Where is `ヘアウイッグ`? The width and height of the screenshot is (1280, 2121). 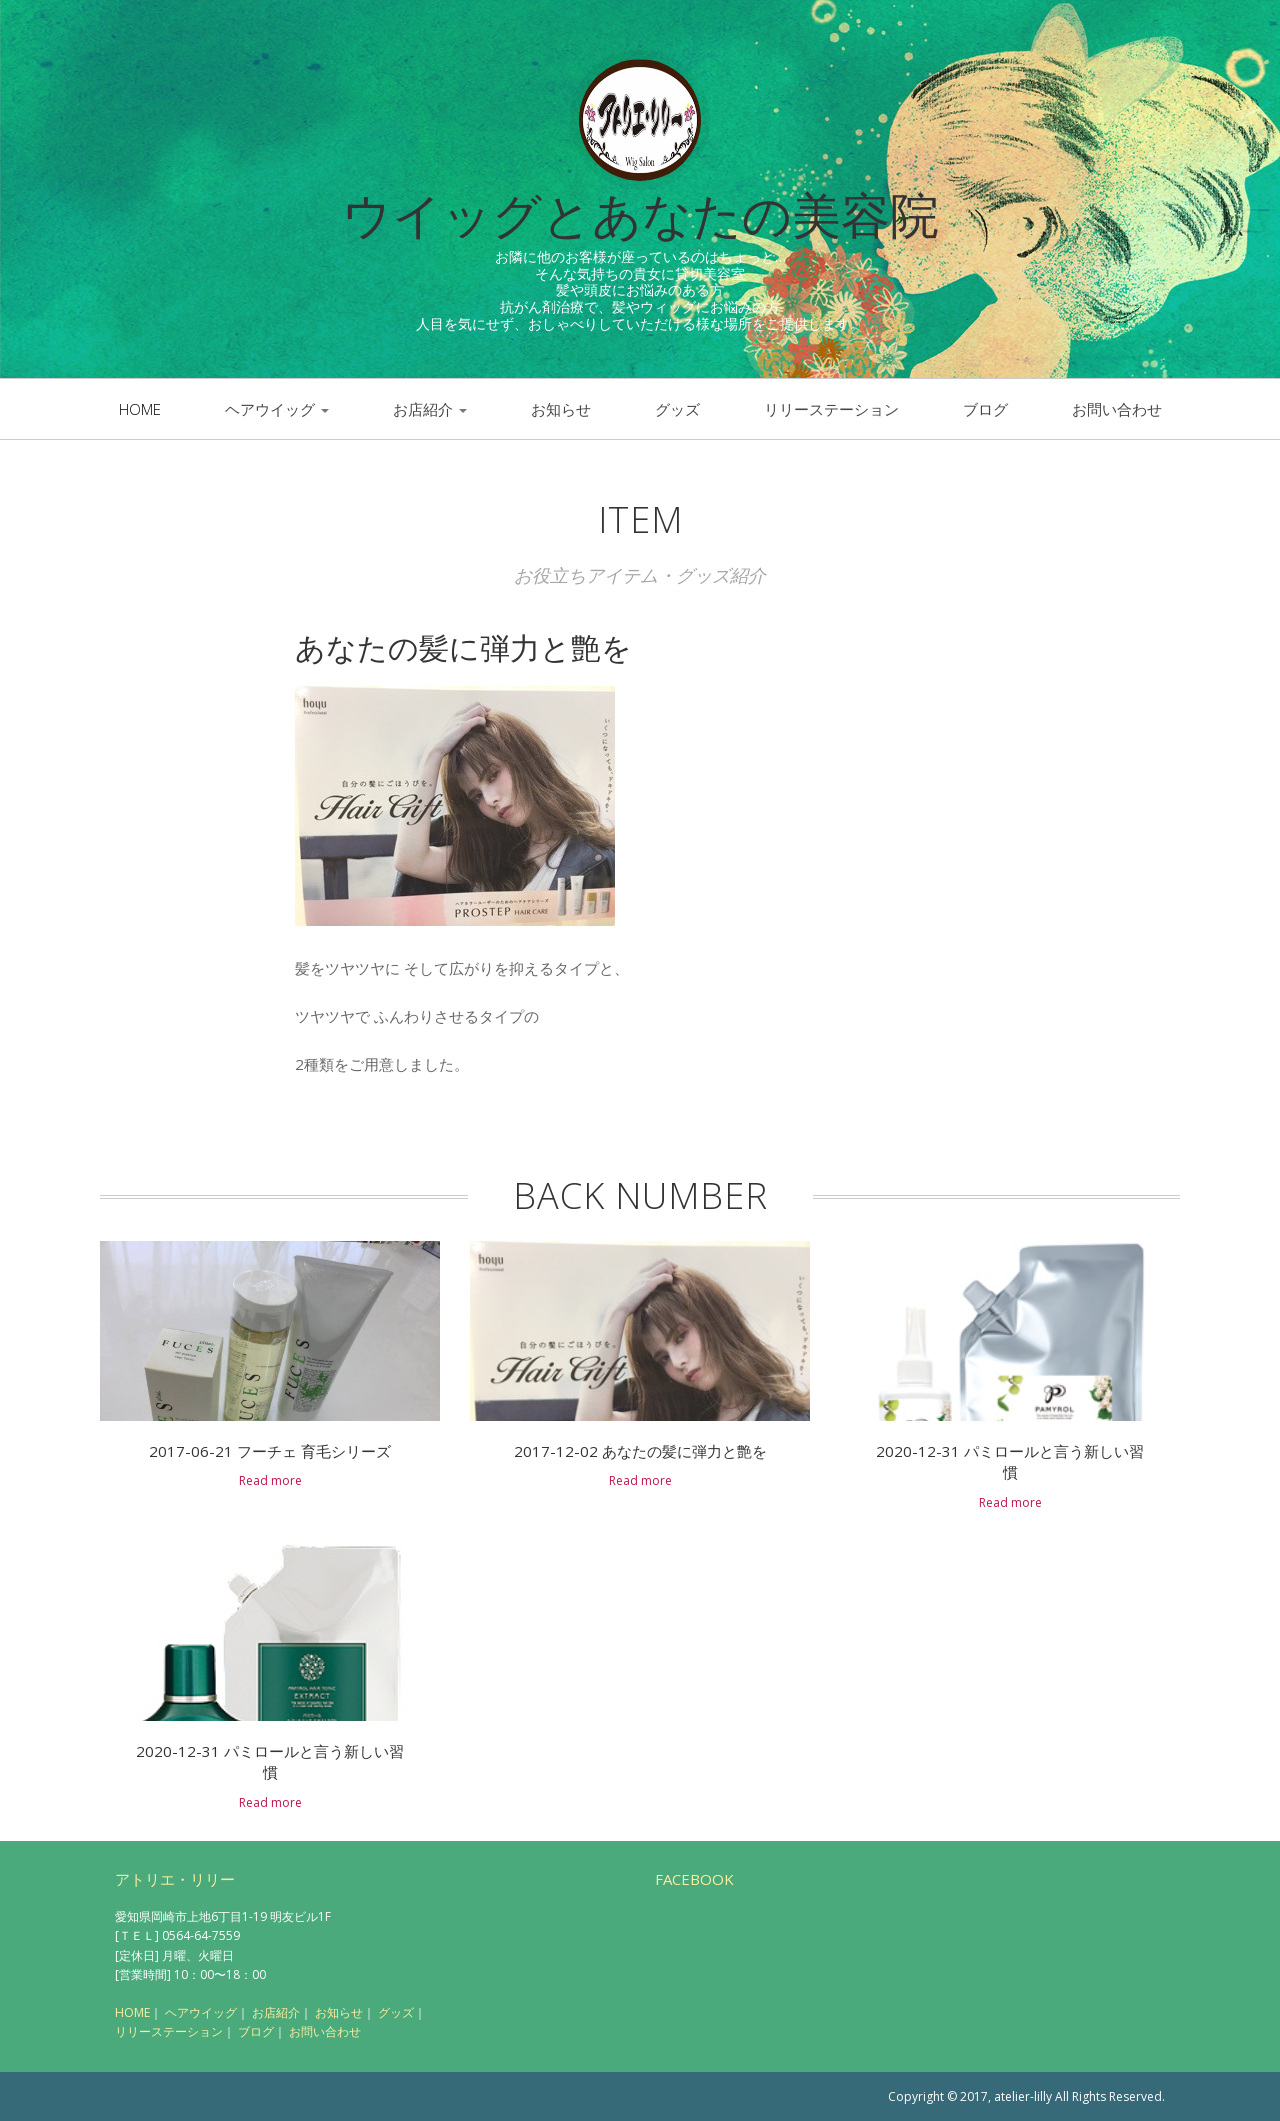 ヘアウイッグ is located at coordinates (277, 409).